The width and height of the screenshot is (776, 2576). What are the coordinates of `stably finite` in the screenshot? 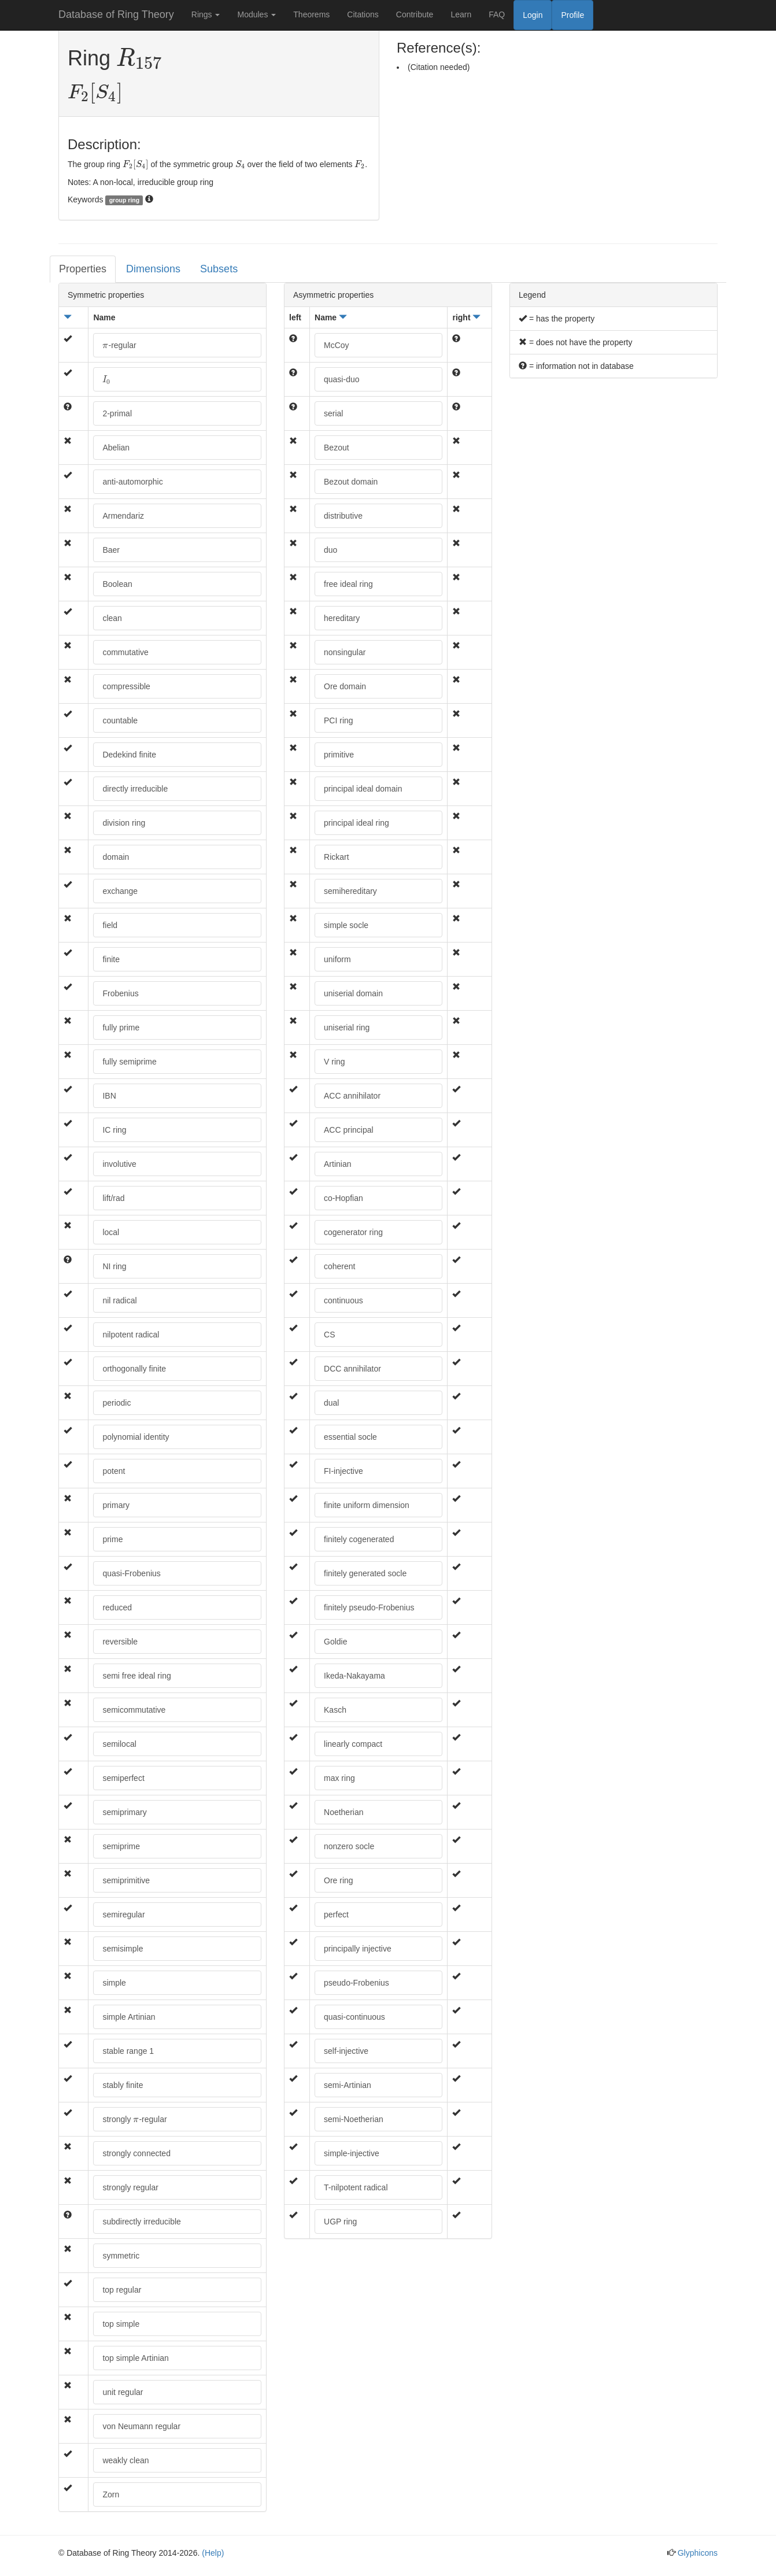 It's located at (122, 2085).